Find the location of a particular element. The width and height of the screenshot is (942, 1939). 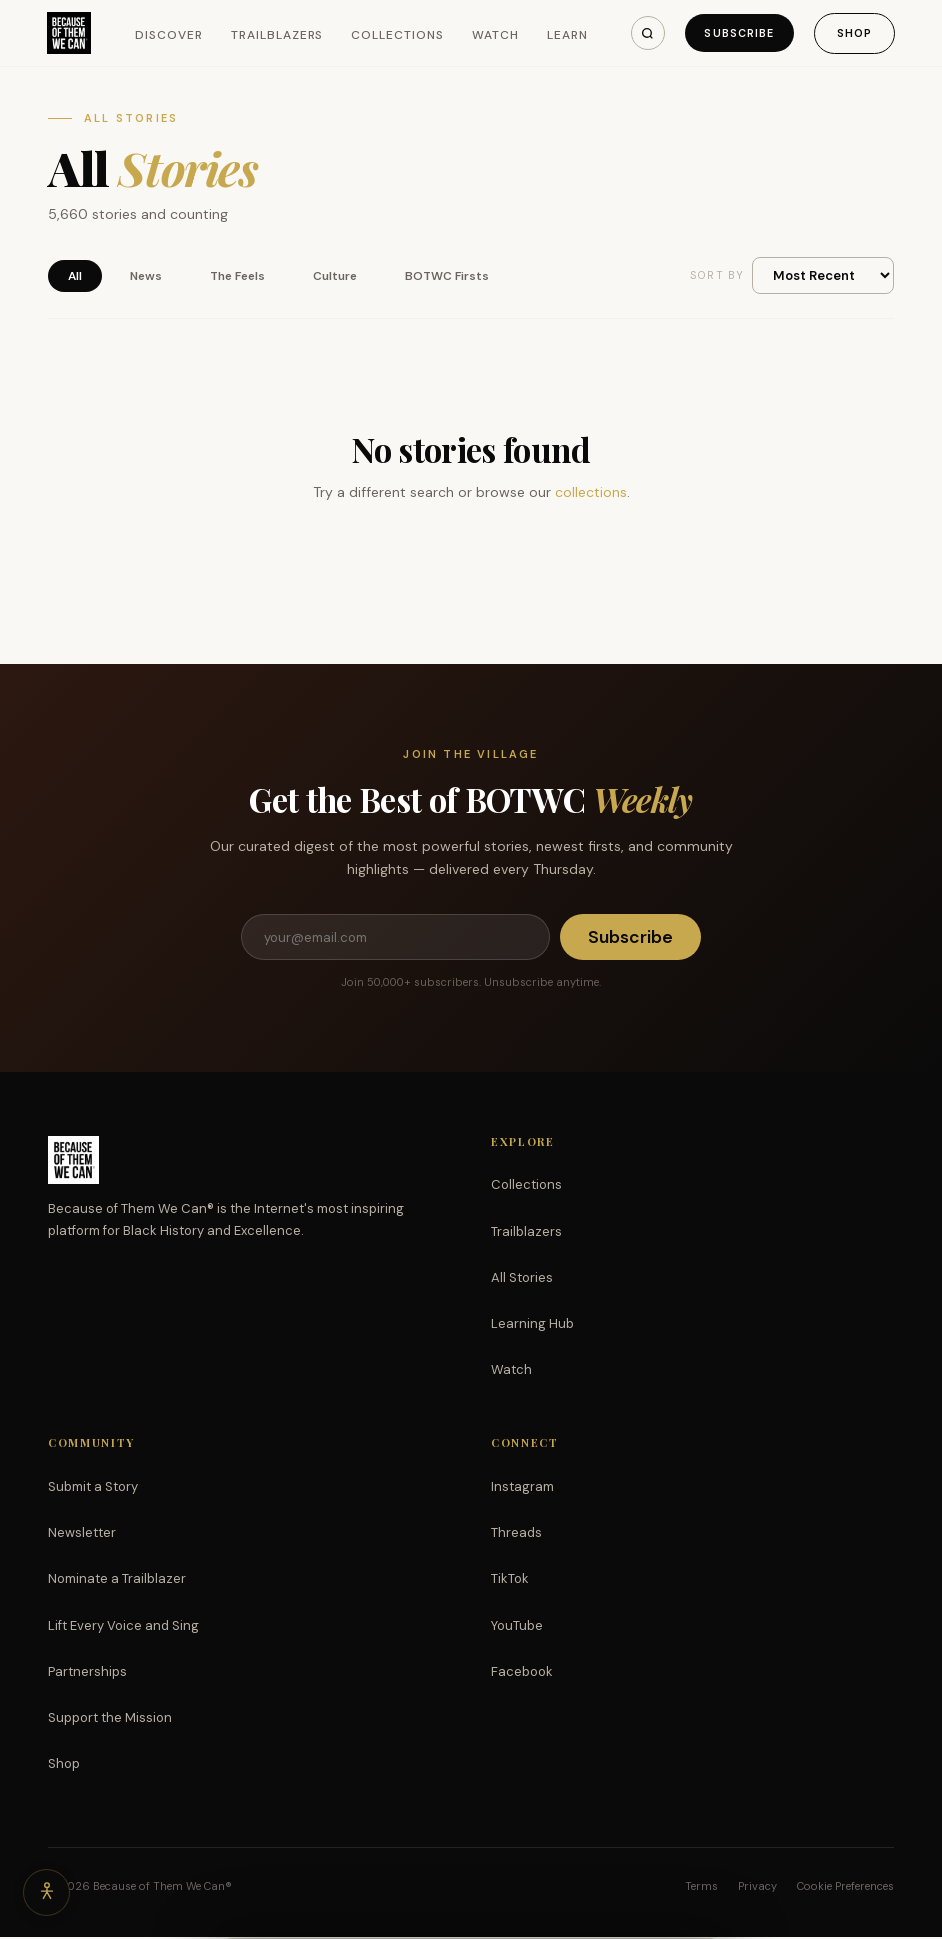

The Feels is located at coordinates (237, 276).